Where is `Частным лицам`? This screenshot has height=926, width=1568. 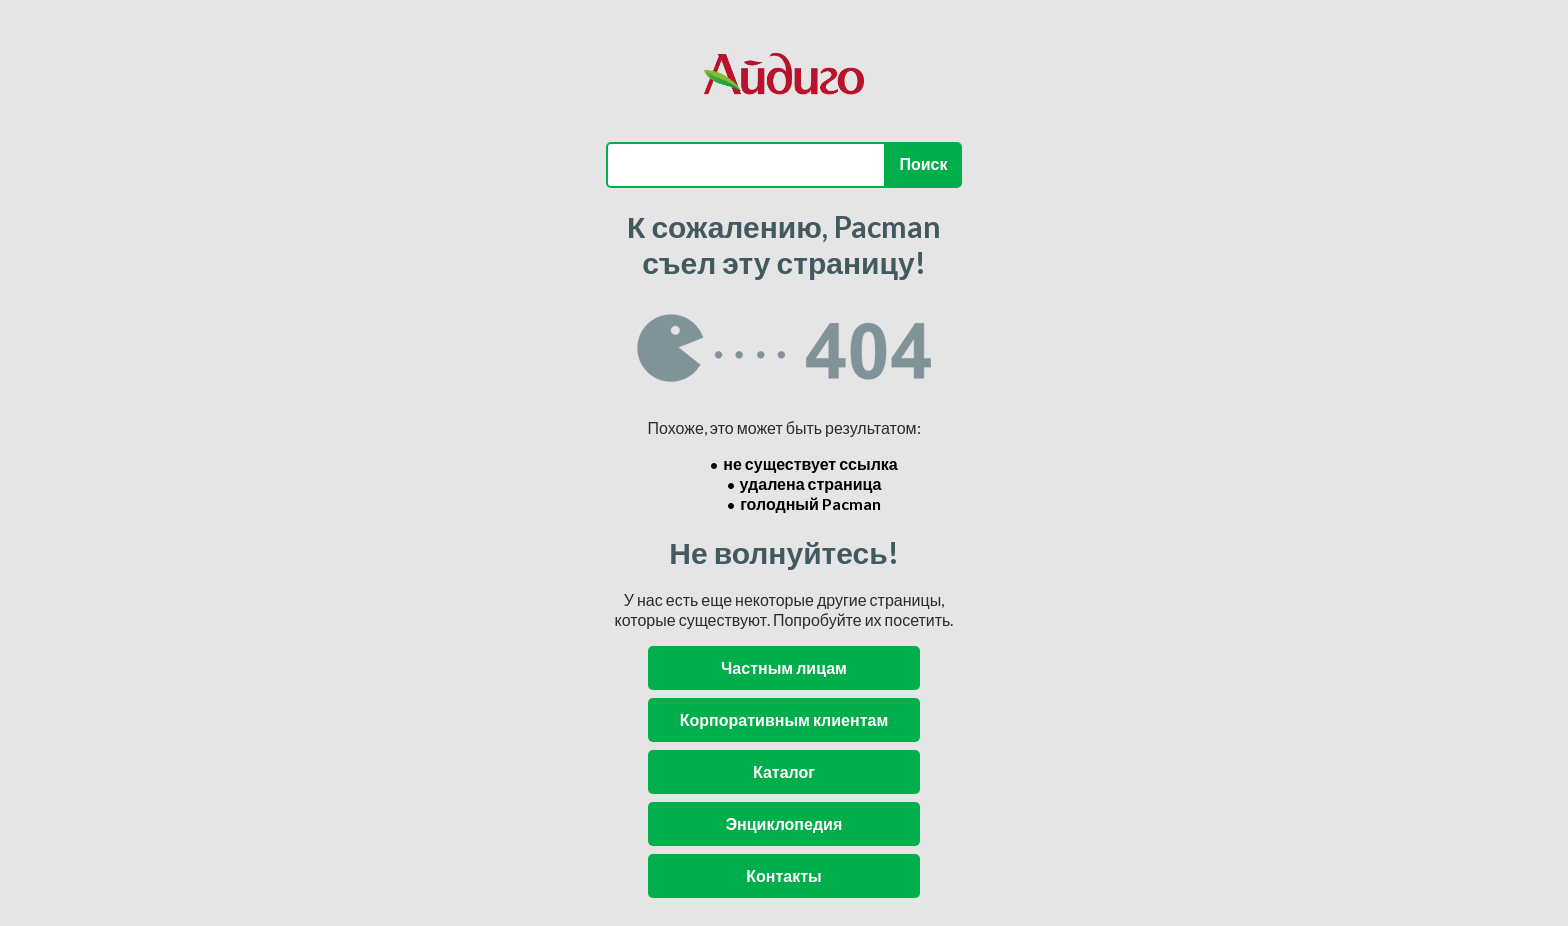
Частным лицам is located at coordinates (784, 667).